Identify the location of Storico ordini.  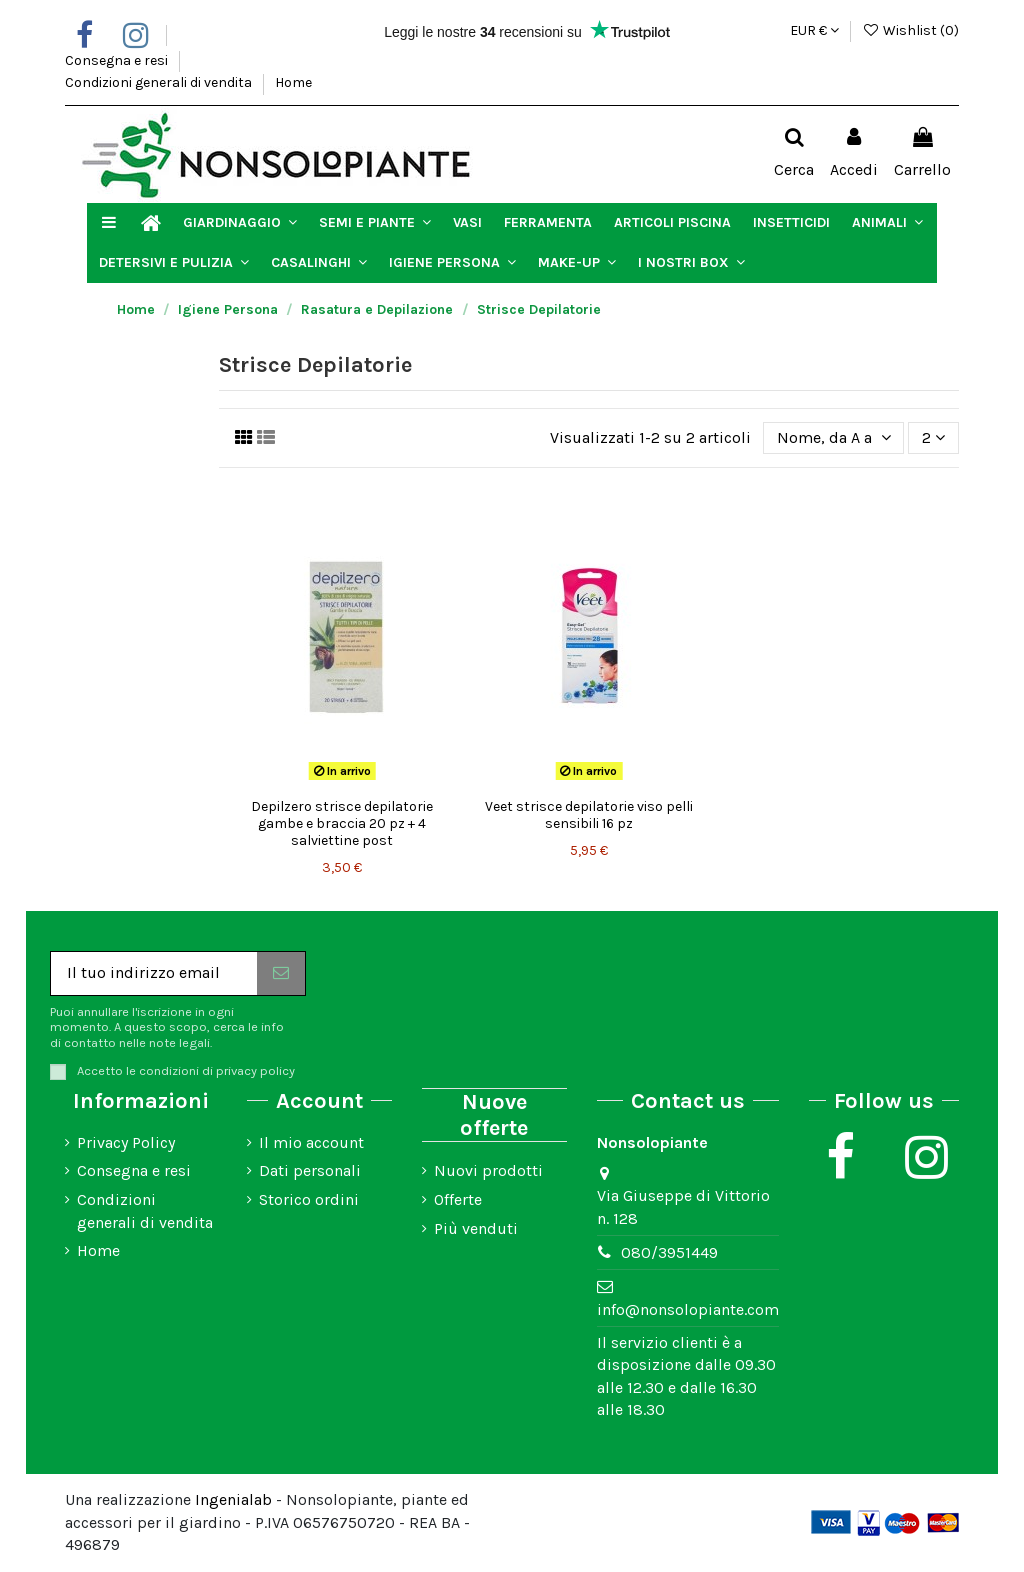
(309, 1199).